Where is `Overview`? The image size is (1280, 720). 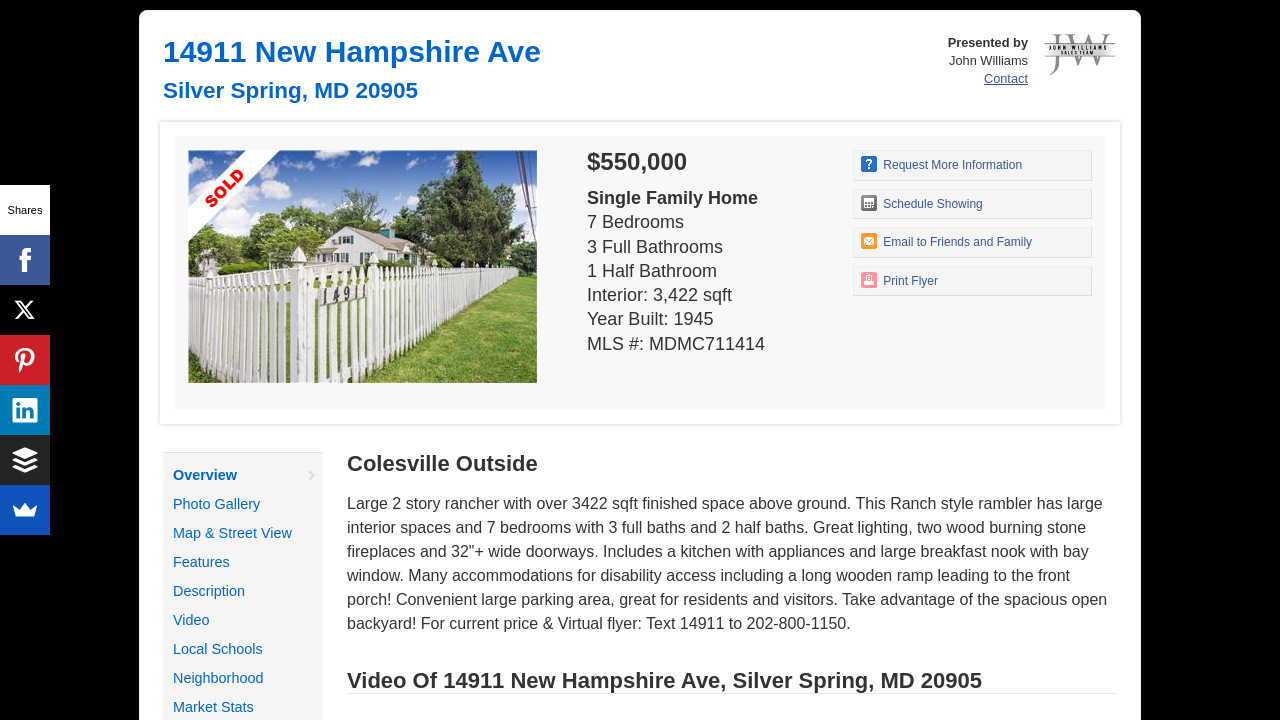
Overview is located at coordinates (205, 475).